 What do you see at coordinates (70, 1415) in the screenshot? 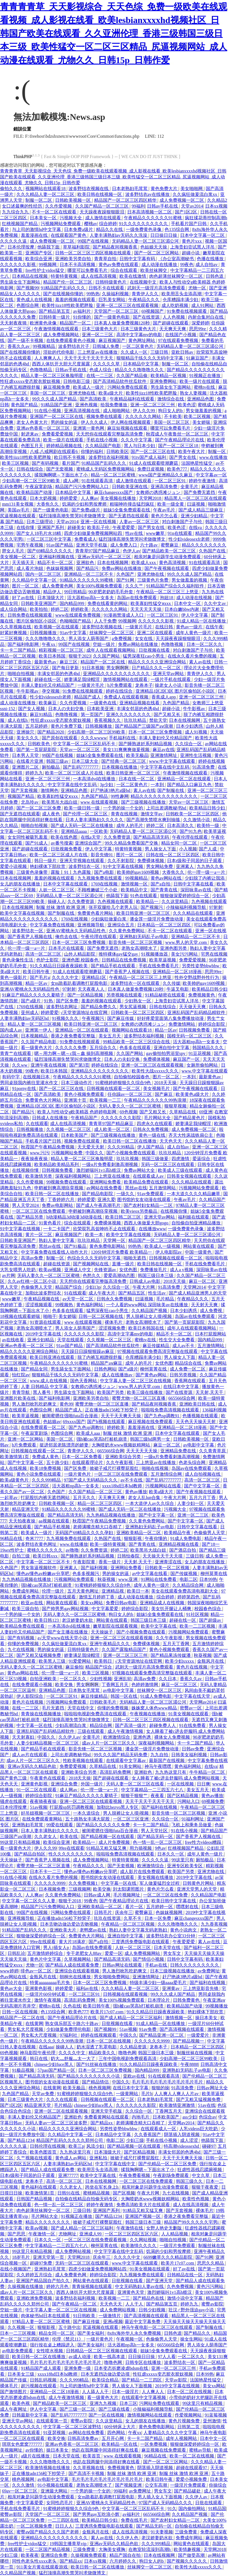
I see `被闺蜜摁住强啪futa百合漫画` at bounding box center [70, 1415].